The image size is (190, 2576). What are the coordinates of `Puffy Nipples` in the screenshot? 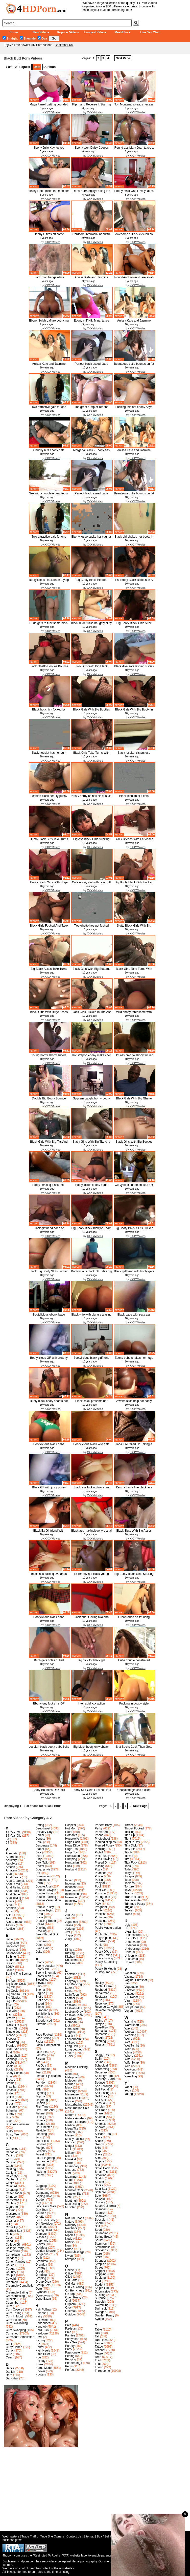 It's located at (103, 1938).